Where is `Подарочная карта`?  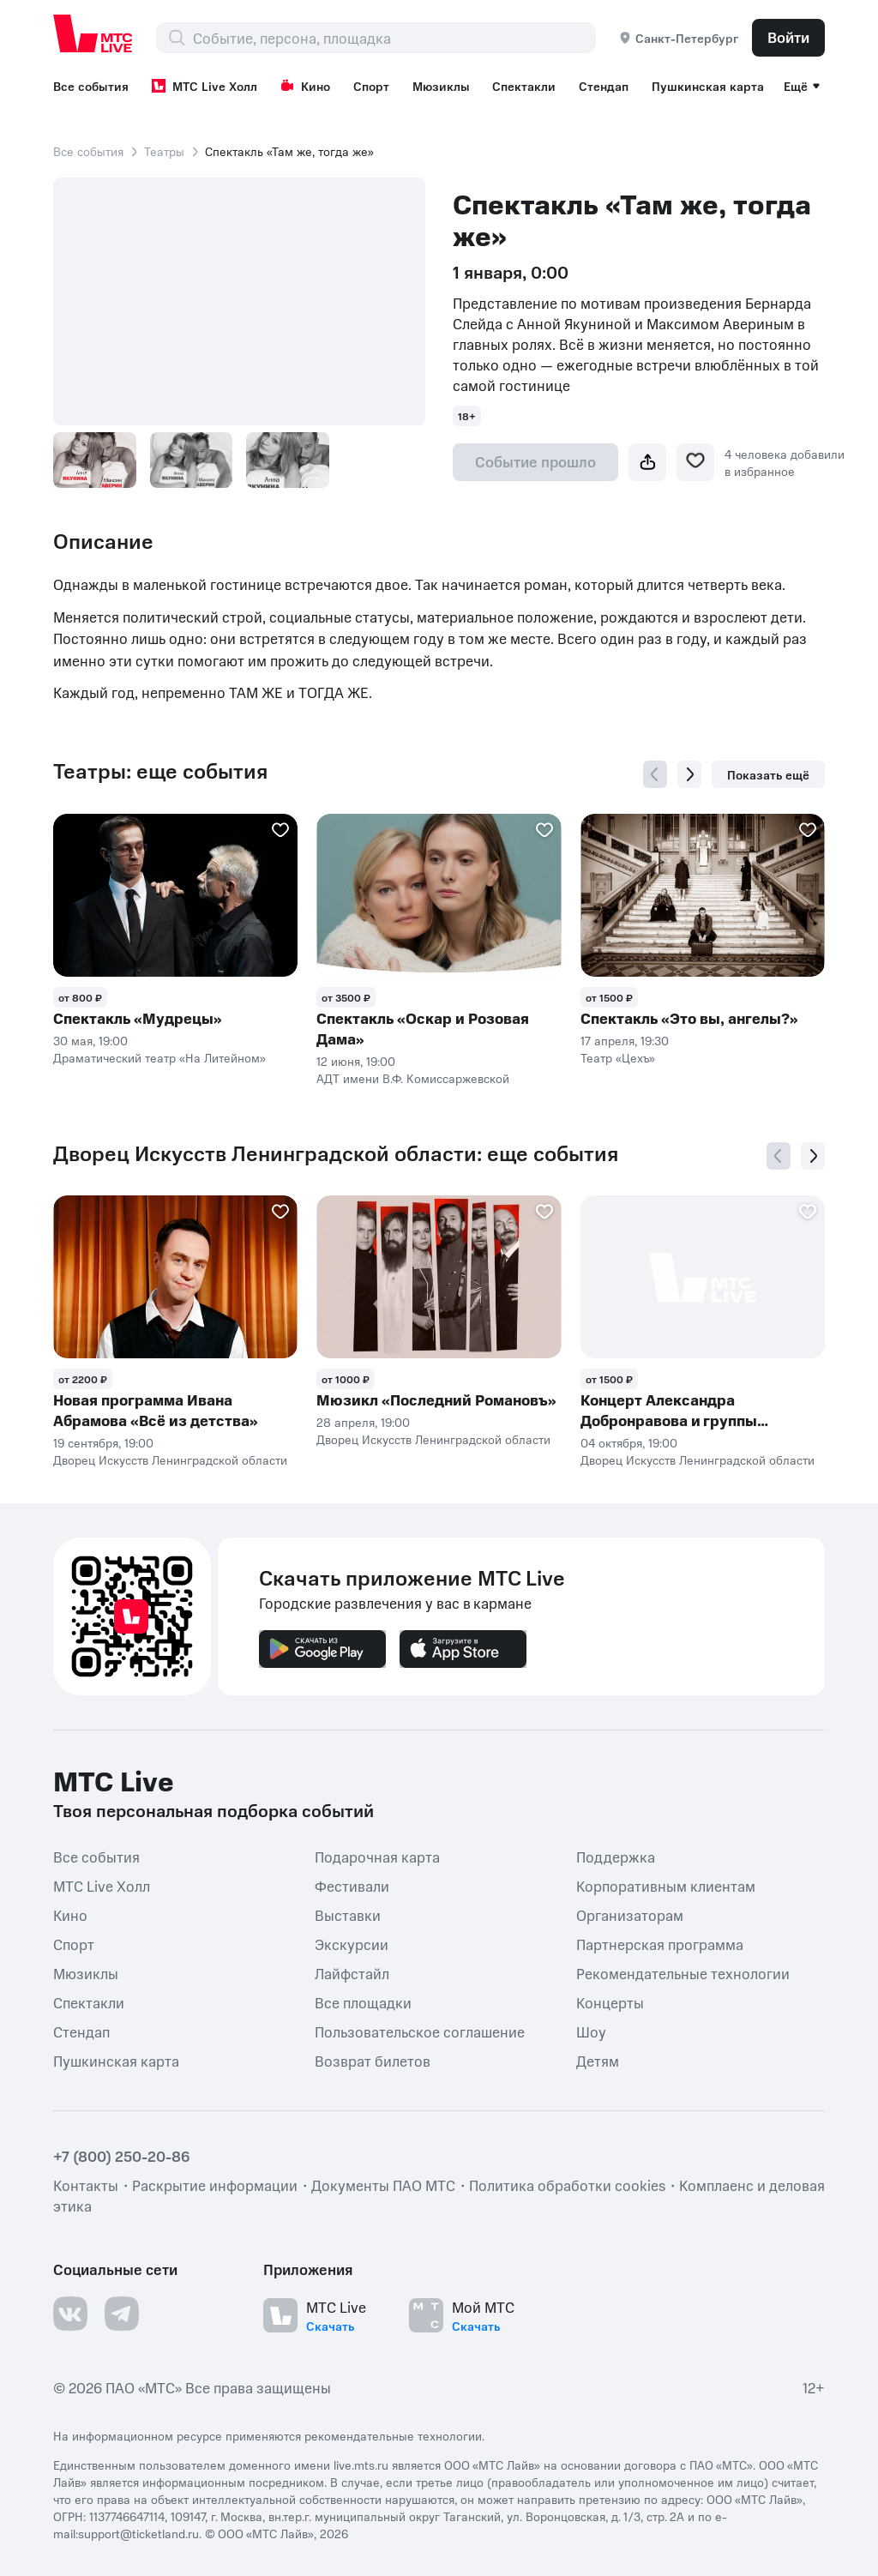 Подарочная карта is located at coordinates (377, 1855).